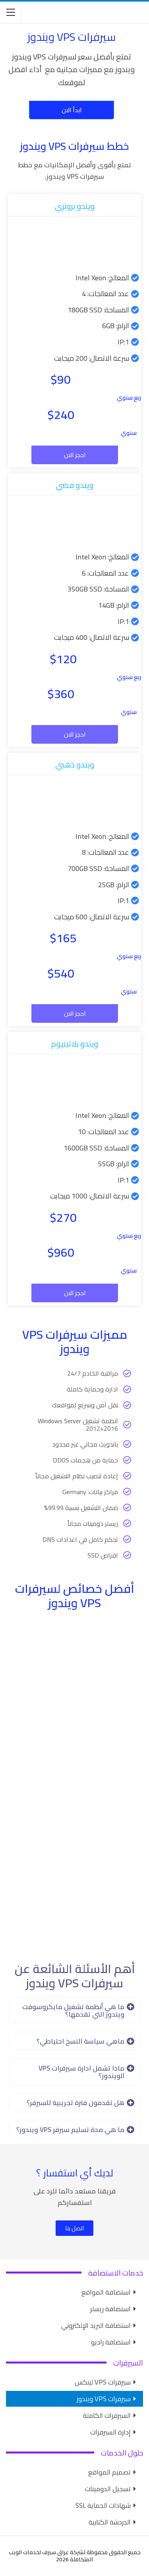 Image resolution: width=149 pixels, height=2576 pixels. I want to click on ماهي سياسة النسخ احتياطي؟, so click(80, 2041).